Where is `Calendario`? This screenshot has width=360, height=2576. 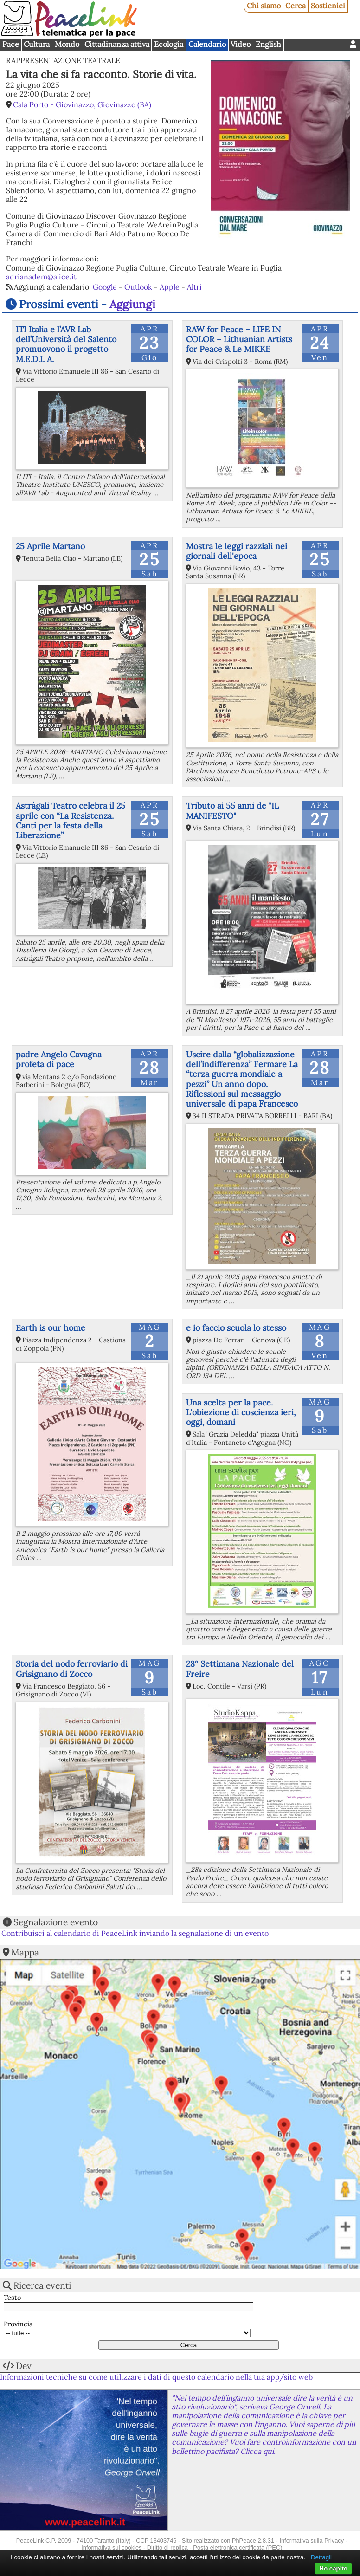
Calendario is located at coordinates (207, 44).